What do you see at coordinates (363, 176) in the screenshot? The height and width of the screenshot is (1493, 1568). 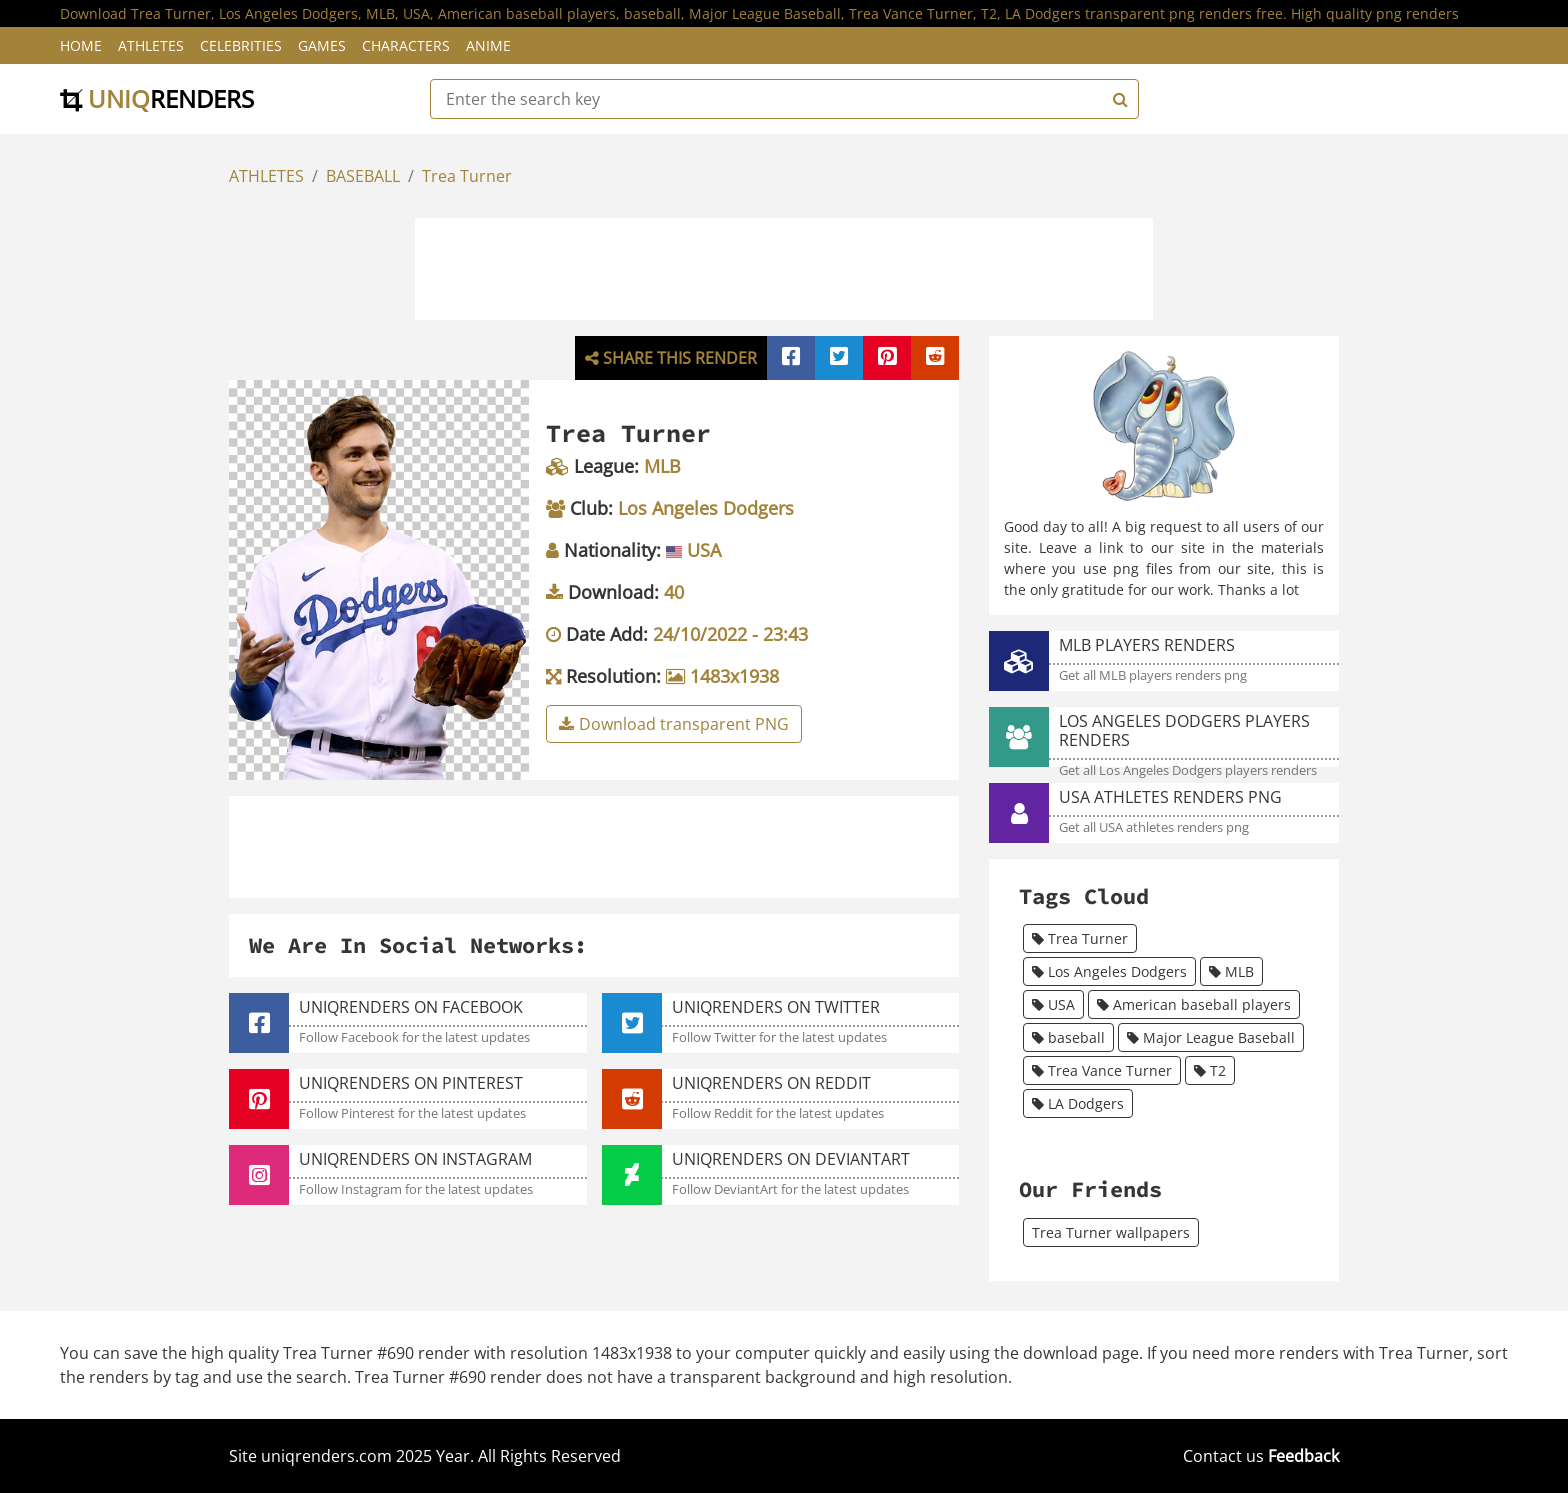 I see `BASEBALL` at bounding box center [363, 176].